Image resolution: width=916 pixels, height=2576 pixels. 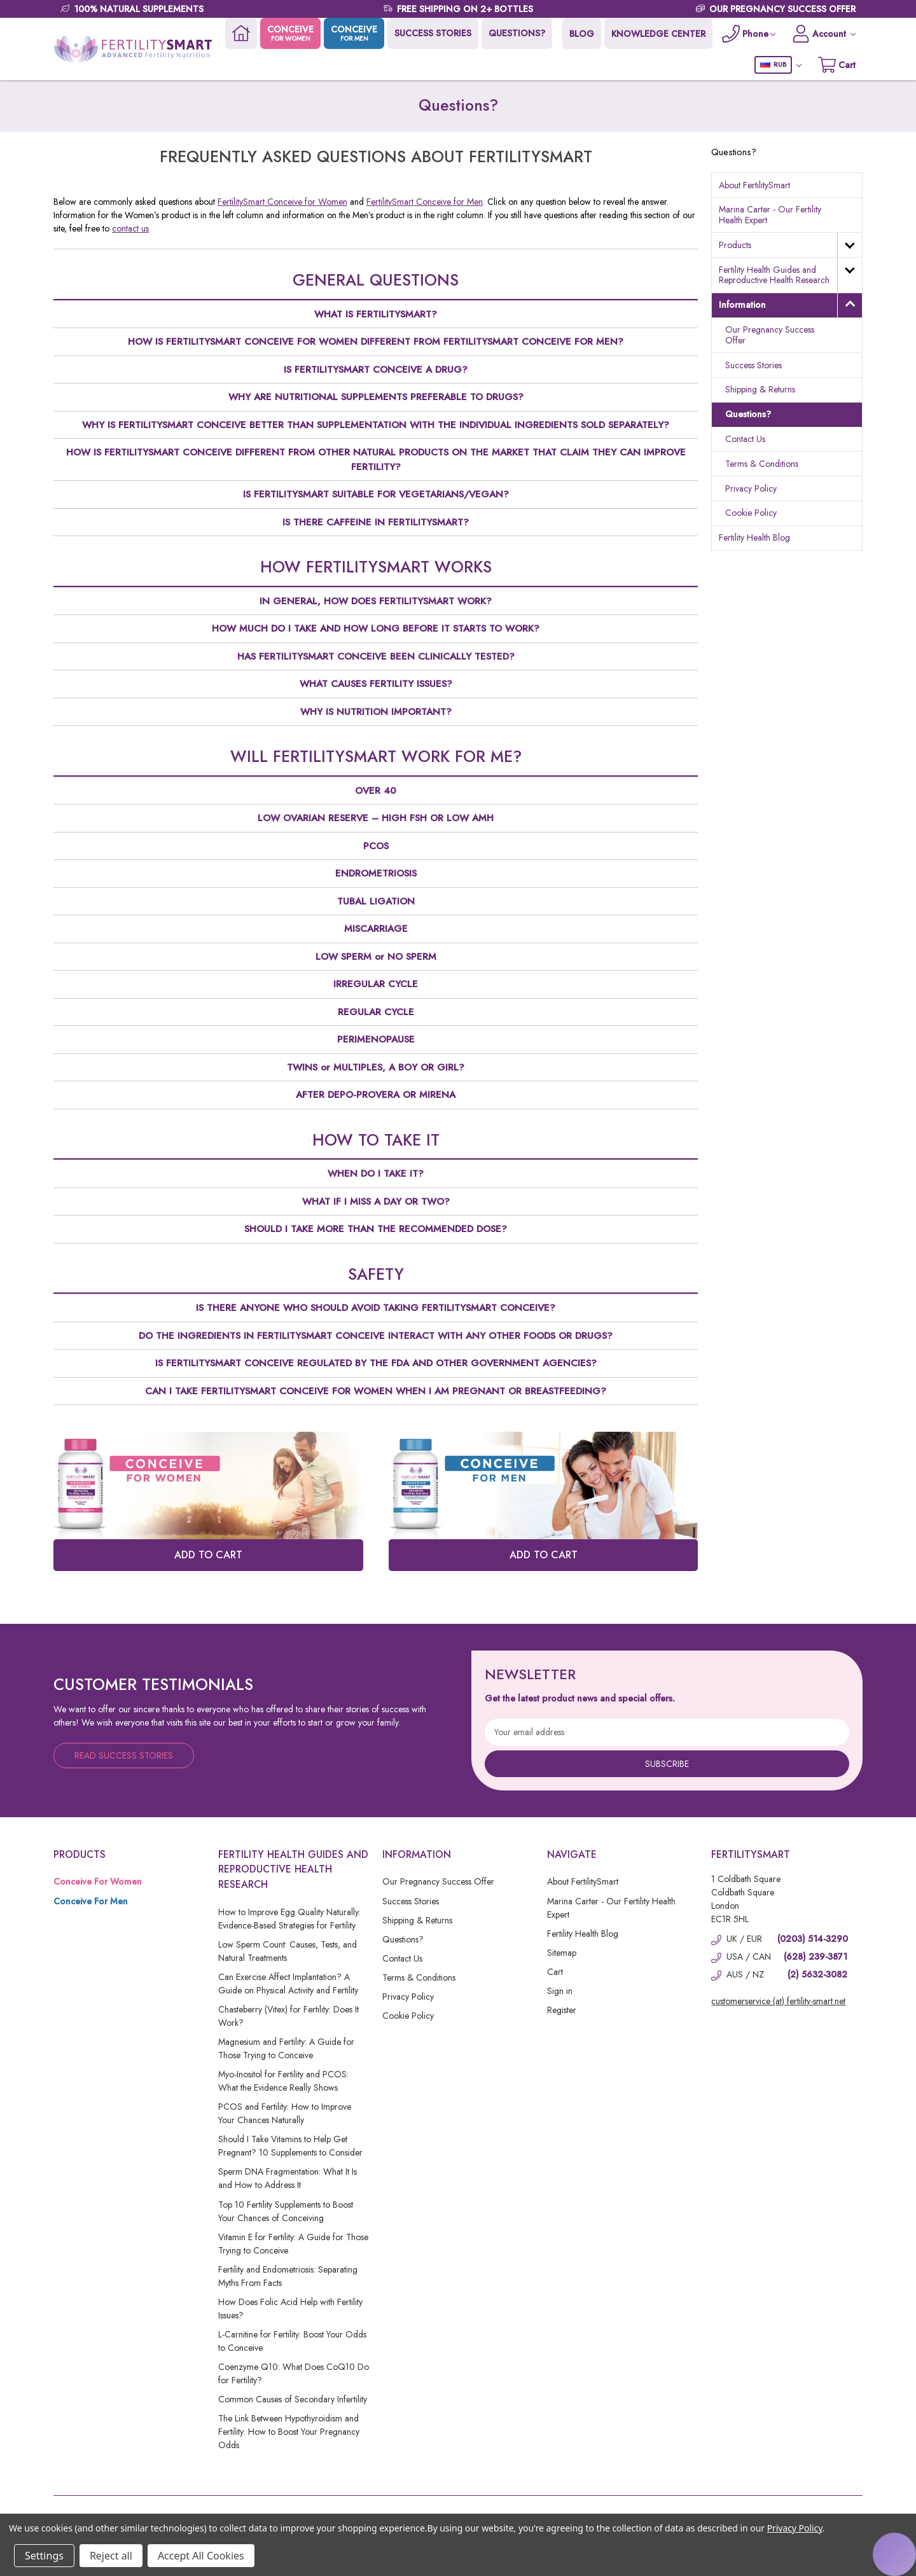 What do you see at coordinates (376, 818) in the screenshot?
I see `LOW OVARIAN RESERVE – HIGH FSH OR LOW AMH` at bounding box center [376, 818].